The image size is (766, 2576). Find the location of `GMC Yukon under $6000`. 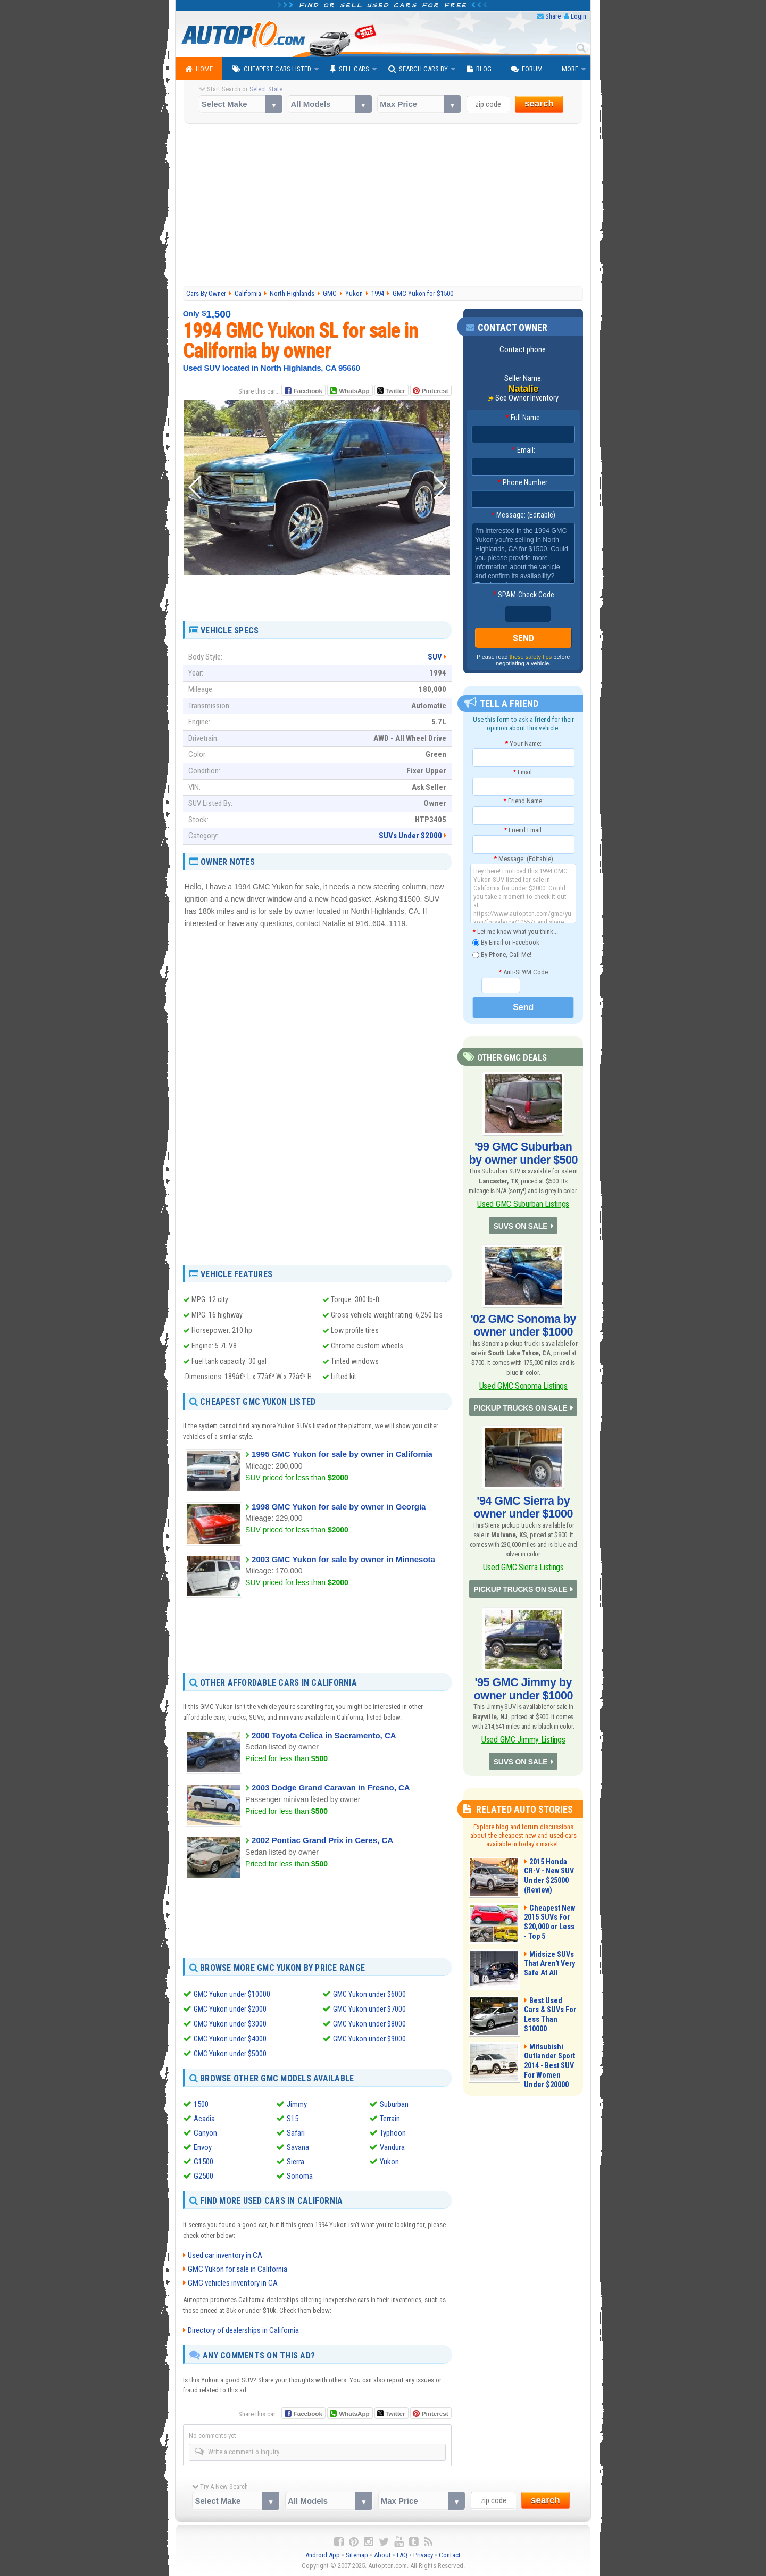

GMC Yukon under $6000 is located at coordinates (370, 1993).